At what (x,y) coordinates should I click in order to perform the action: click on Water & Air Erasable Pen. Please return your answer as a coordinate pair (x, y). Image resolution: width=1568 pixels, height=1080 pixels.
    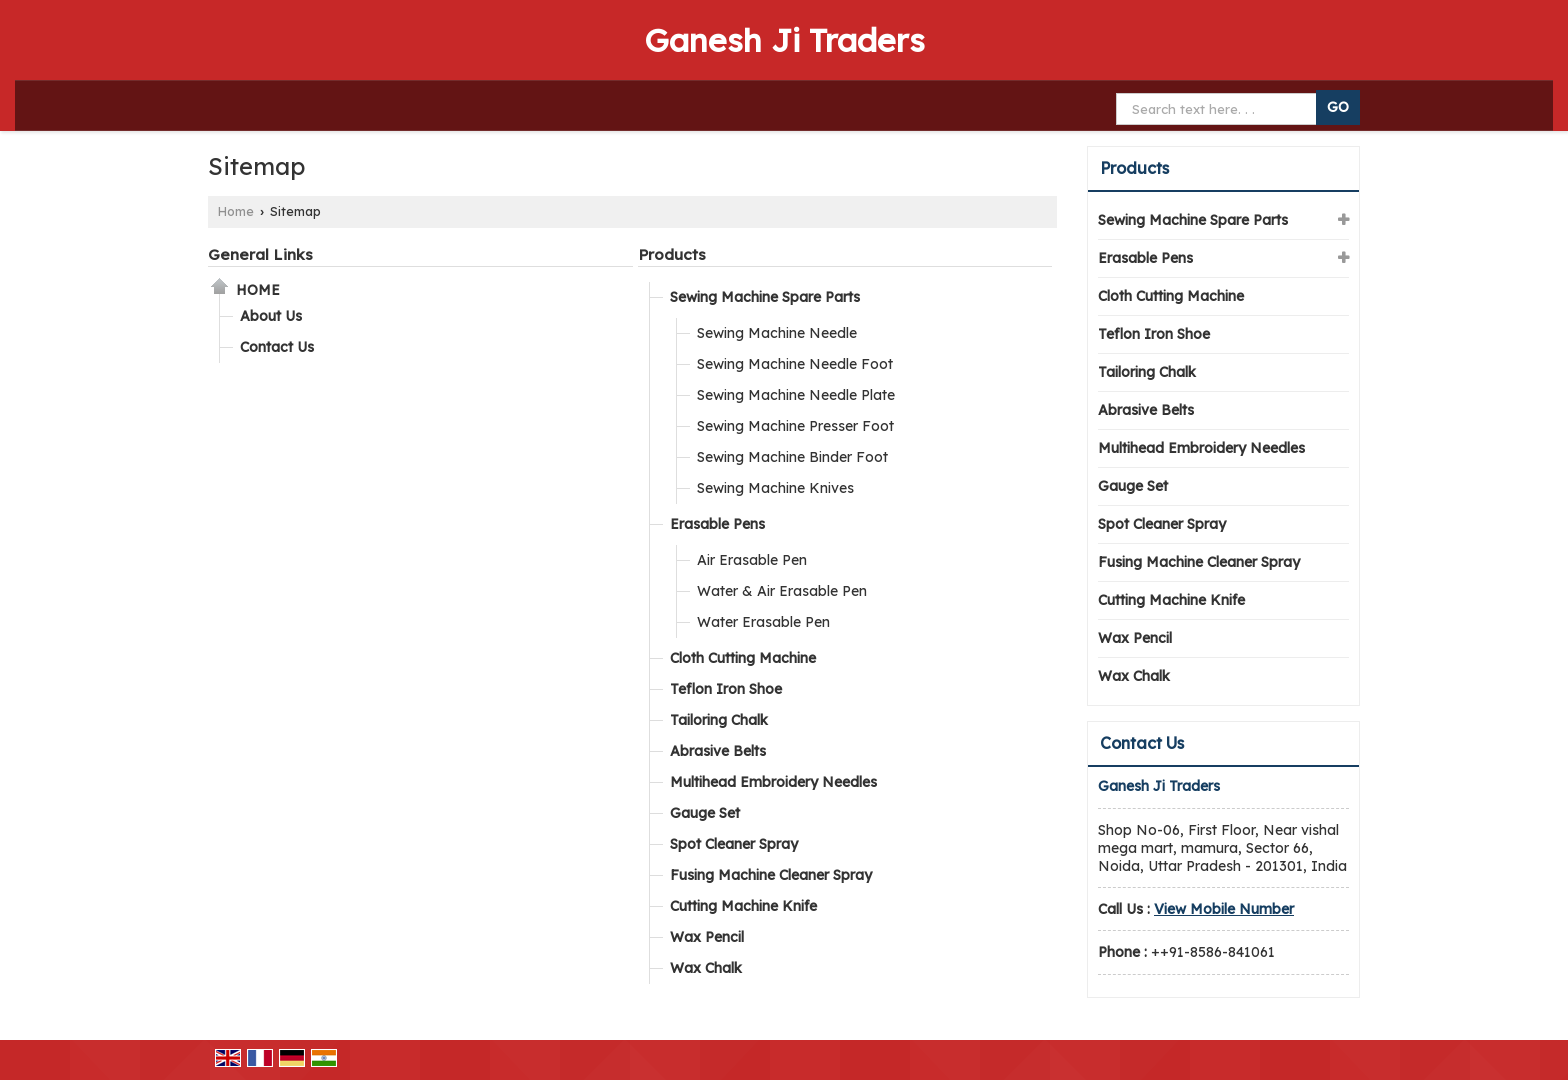
    Looking at the image, I should click on (782, 591).